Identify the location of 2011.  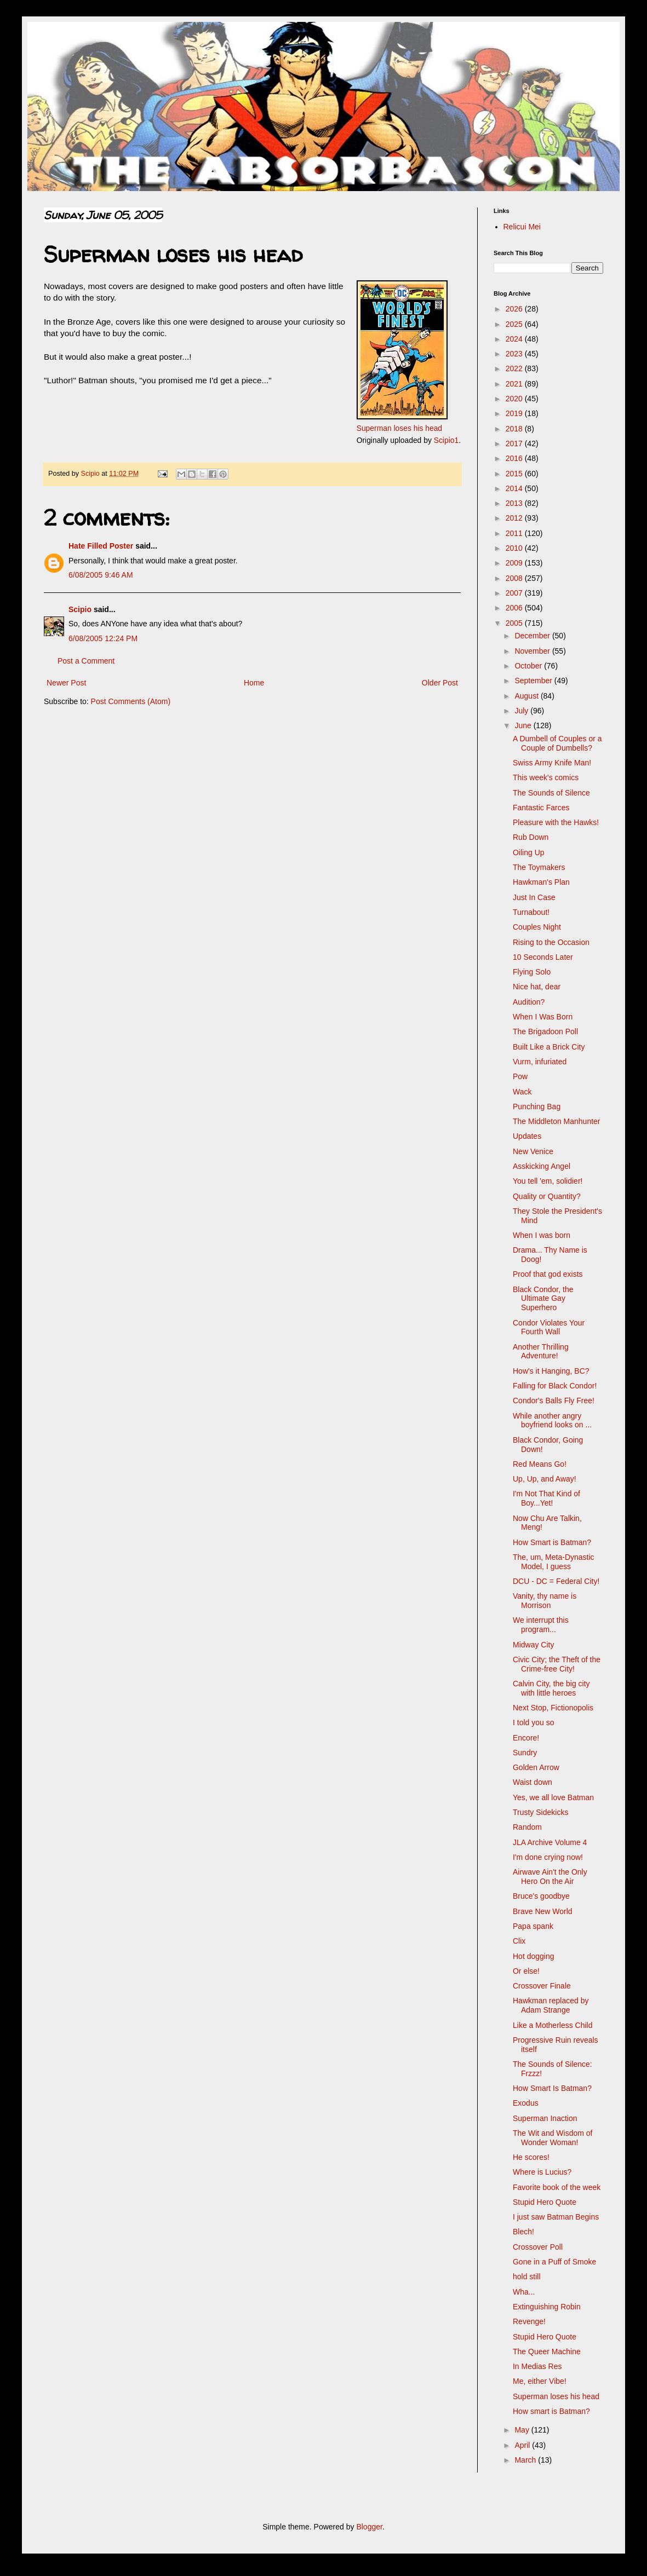
(515, 533).